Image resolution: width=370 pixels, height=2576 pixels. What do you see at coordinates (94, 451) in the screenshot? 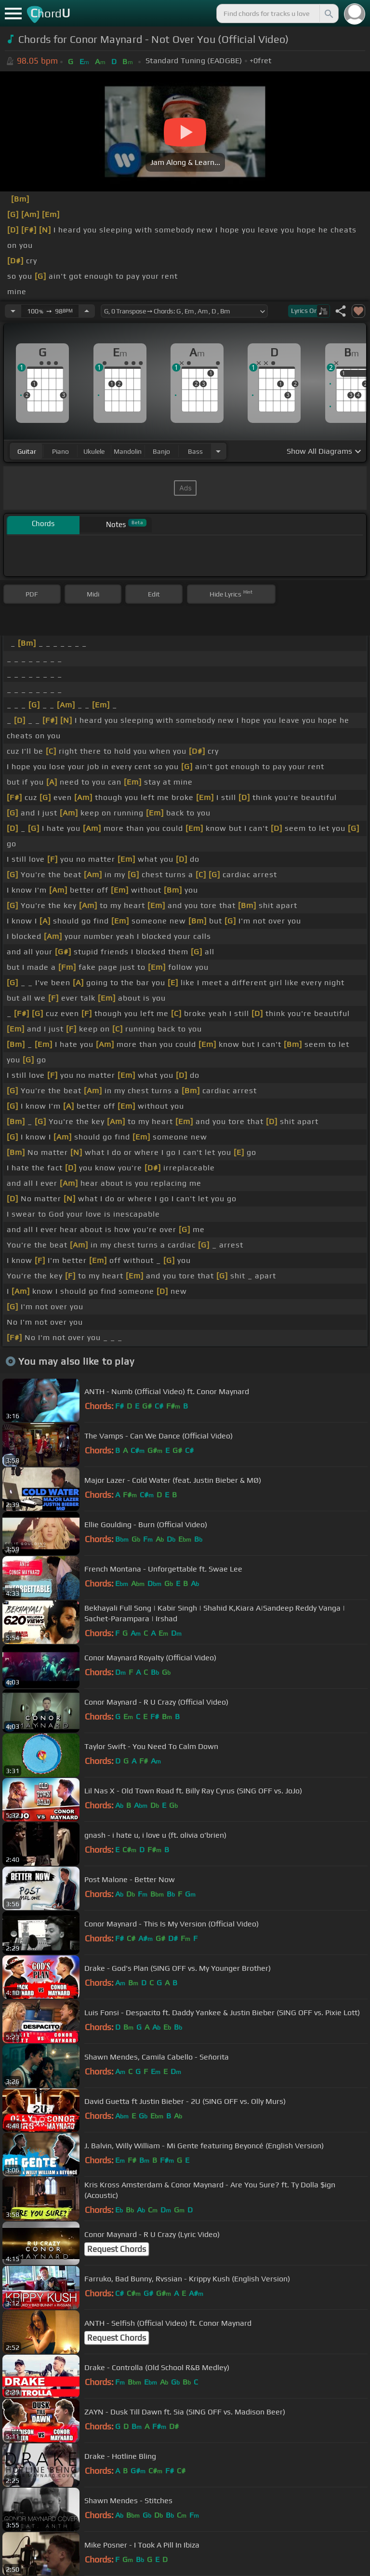
I see `ukulele` at bounding box center [94, 451].